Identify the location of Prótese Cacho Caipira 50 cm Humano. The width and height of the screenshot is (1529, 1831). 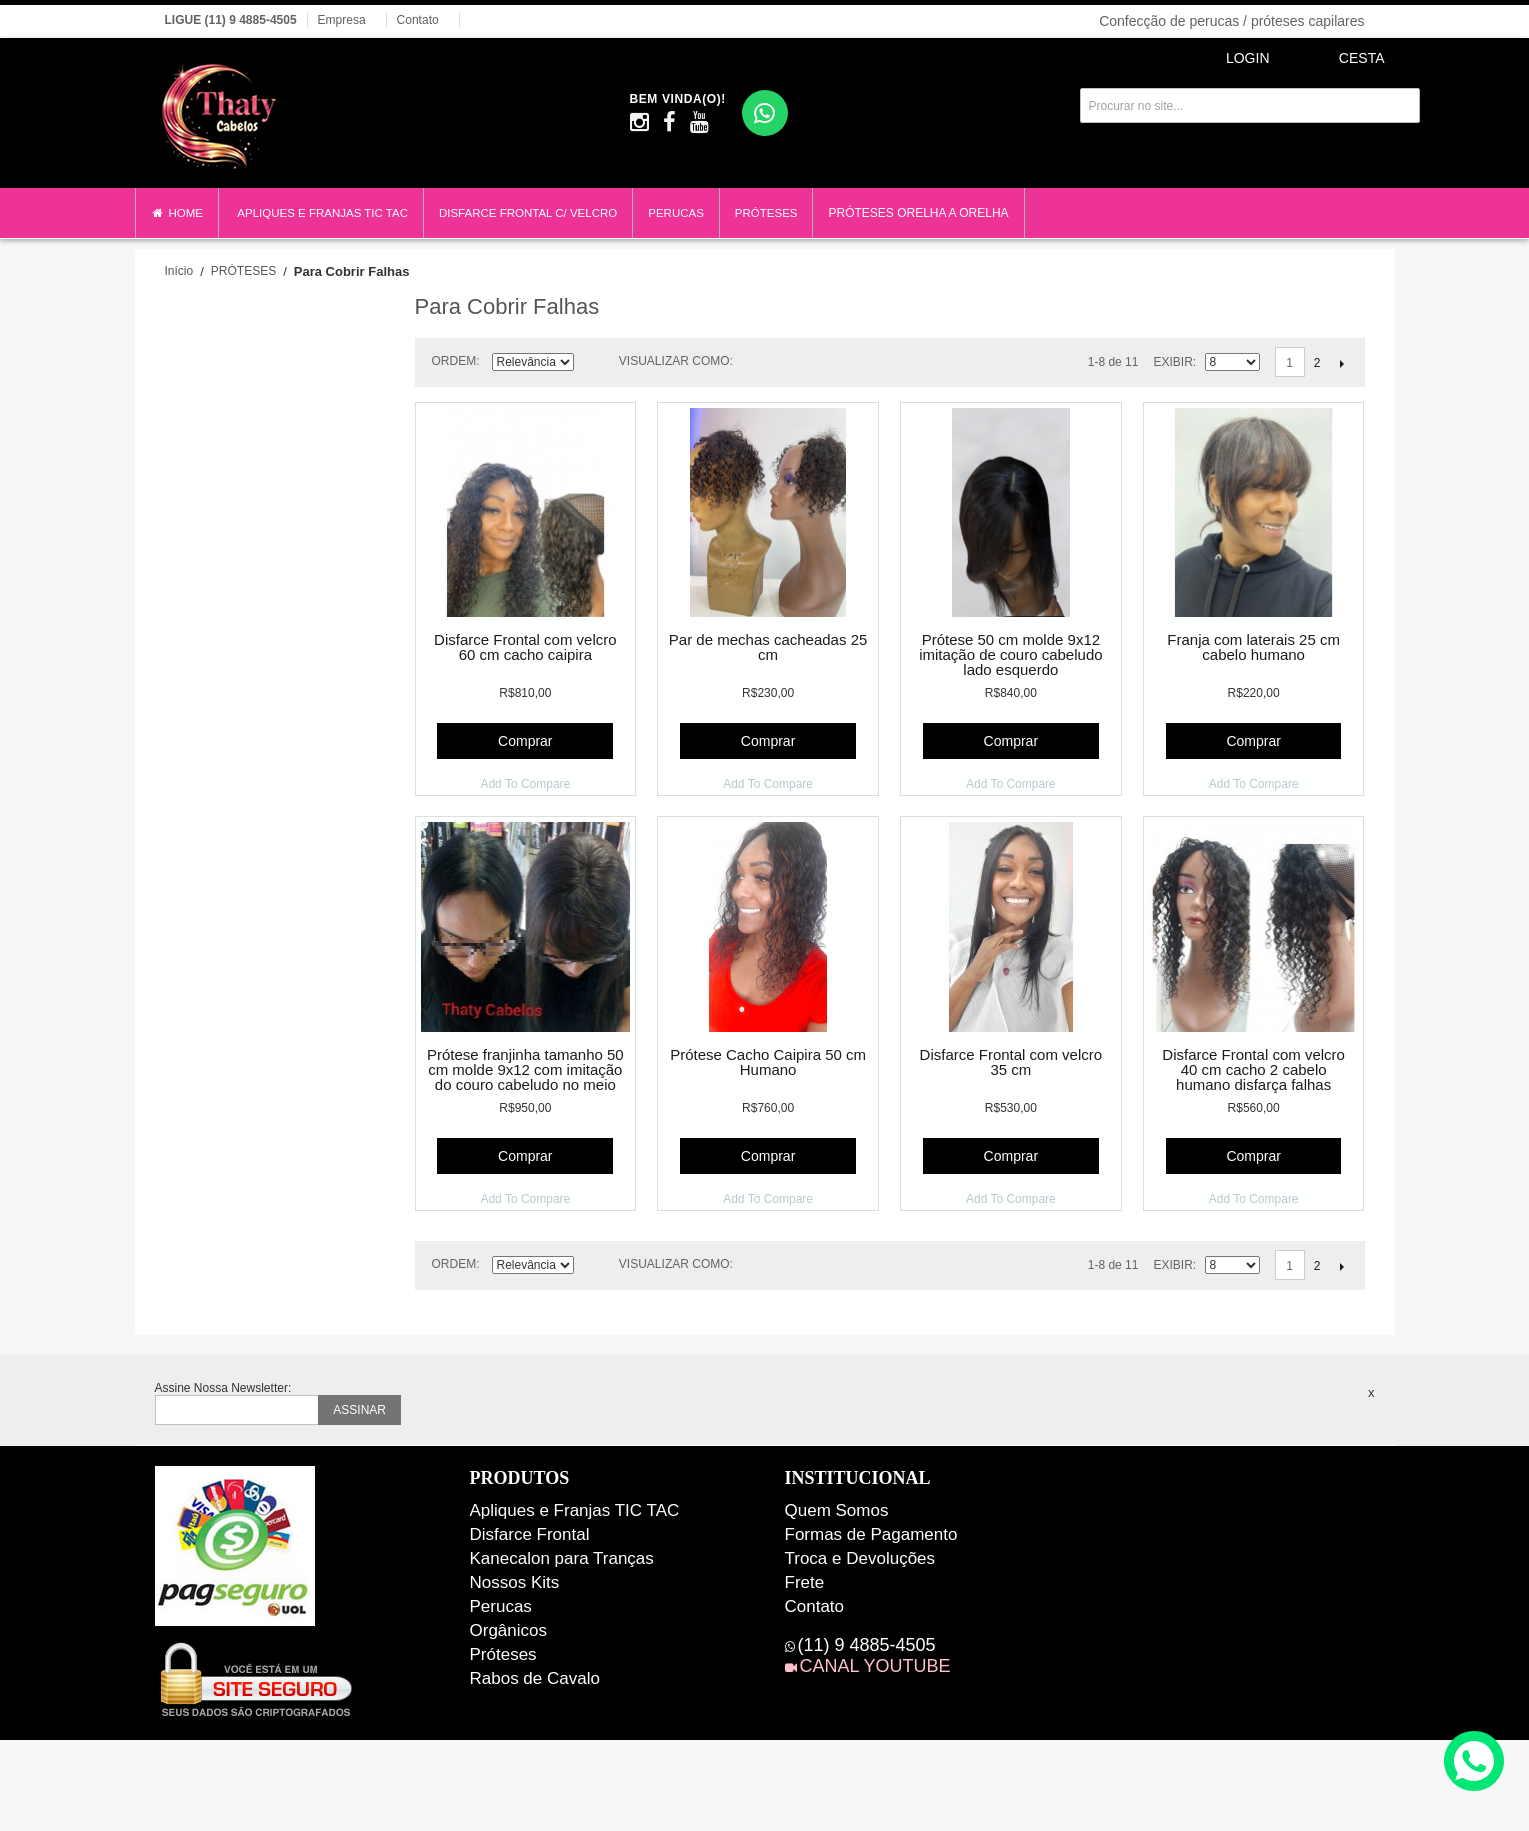
(768, 1062).